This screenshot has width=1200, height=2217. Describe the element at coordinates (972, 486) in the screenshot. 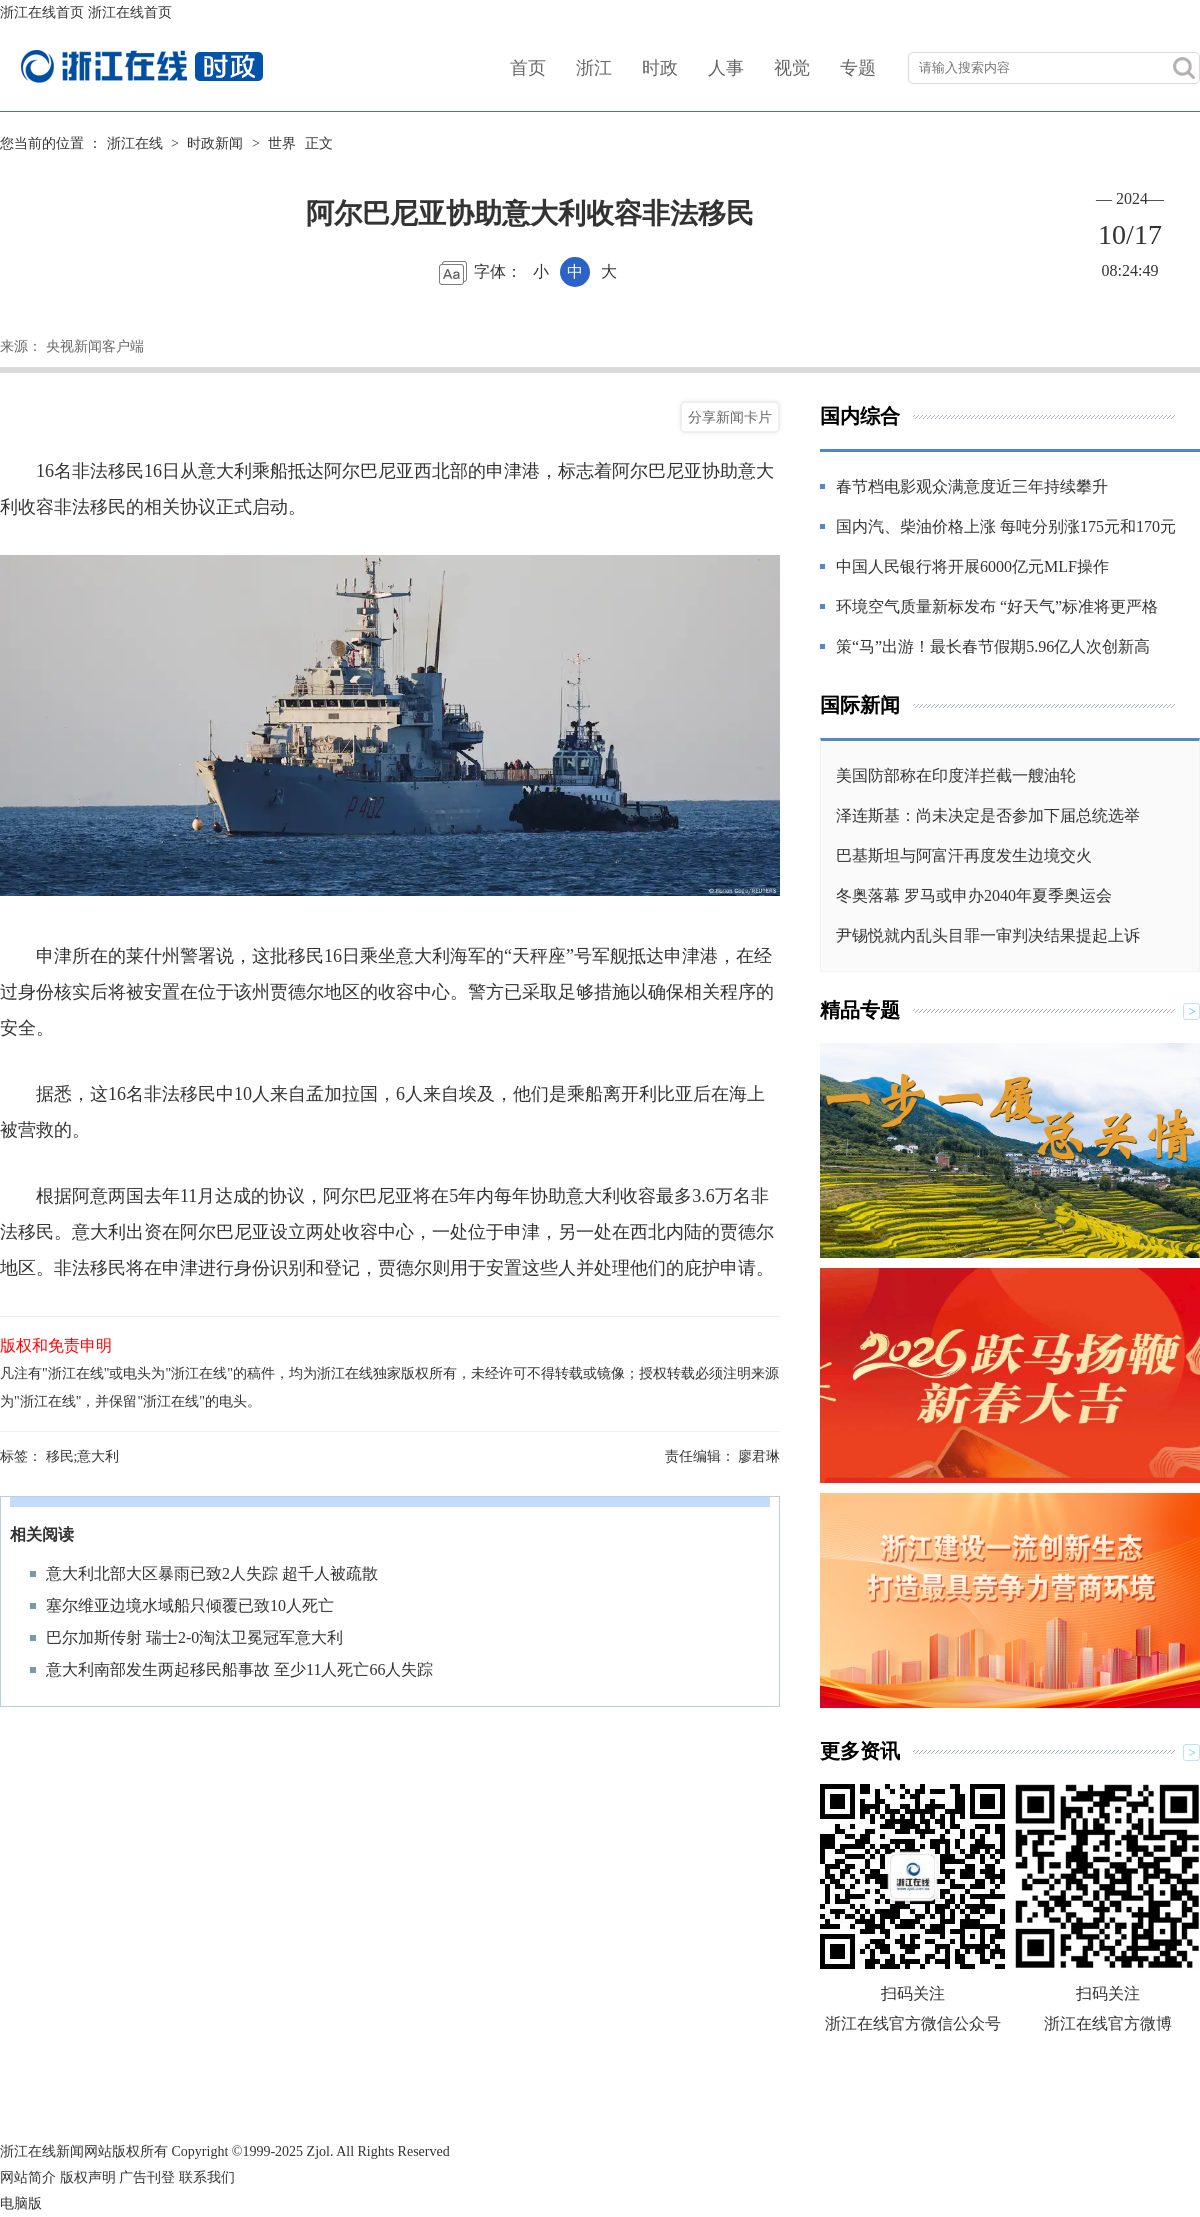

I see `春节档电影观众满意度近三年持续攀升` at that location.